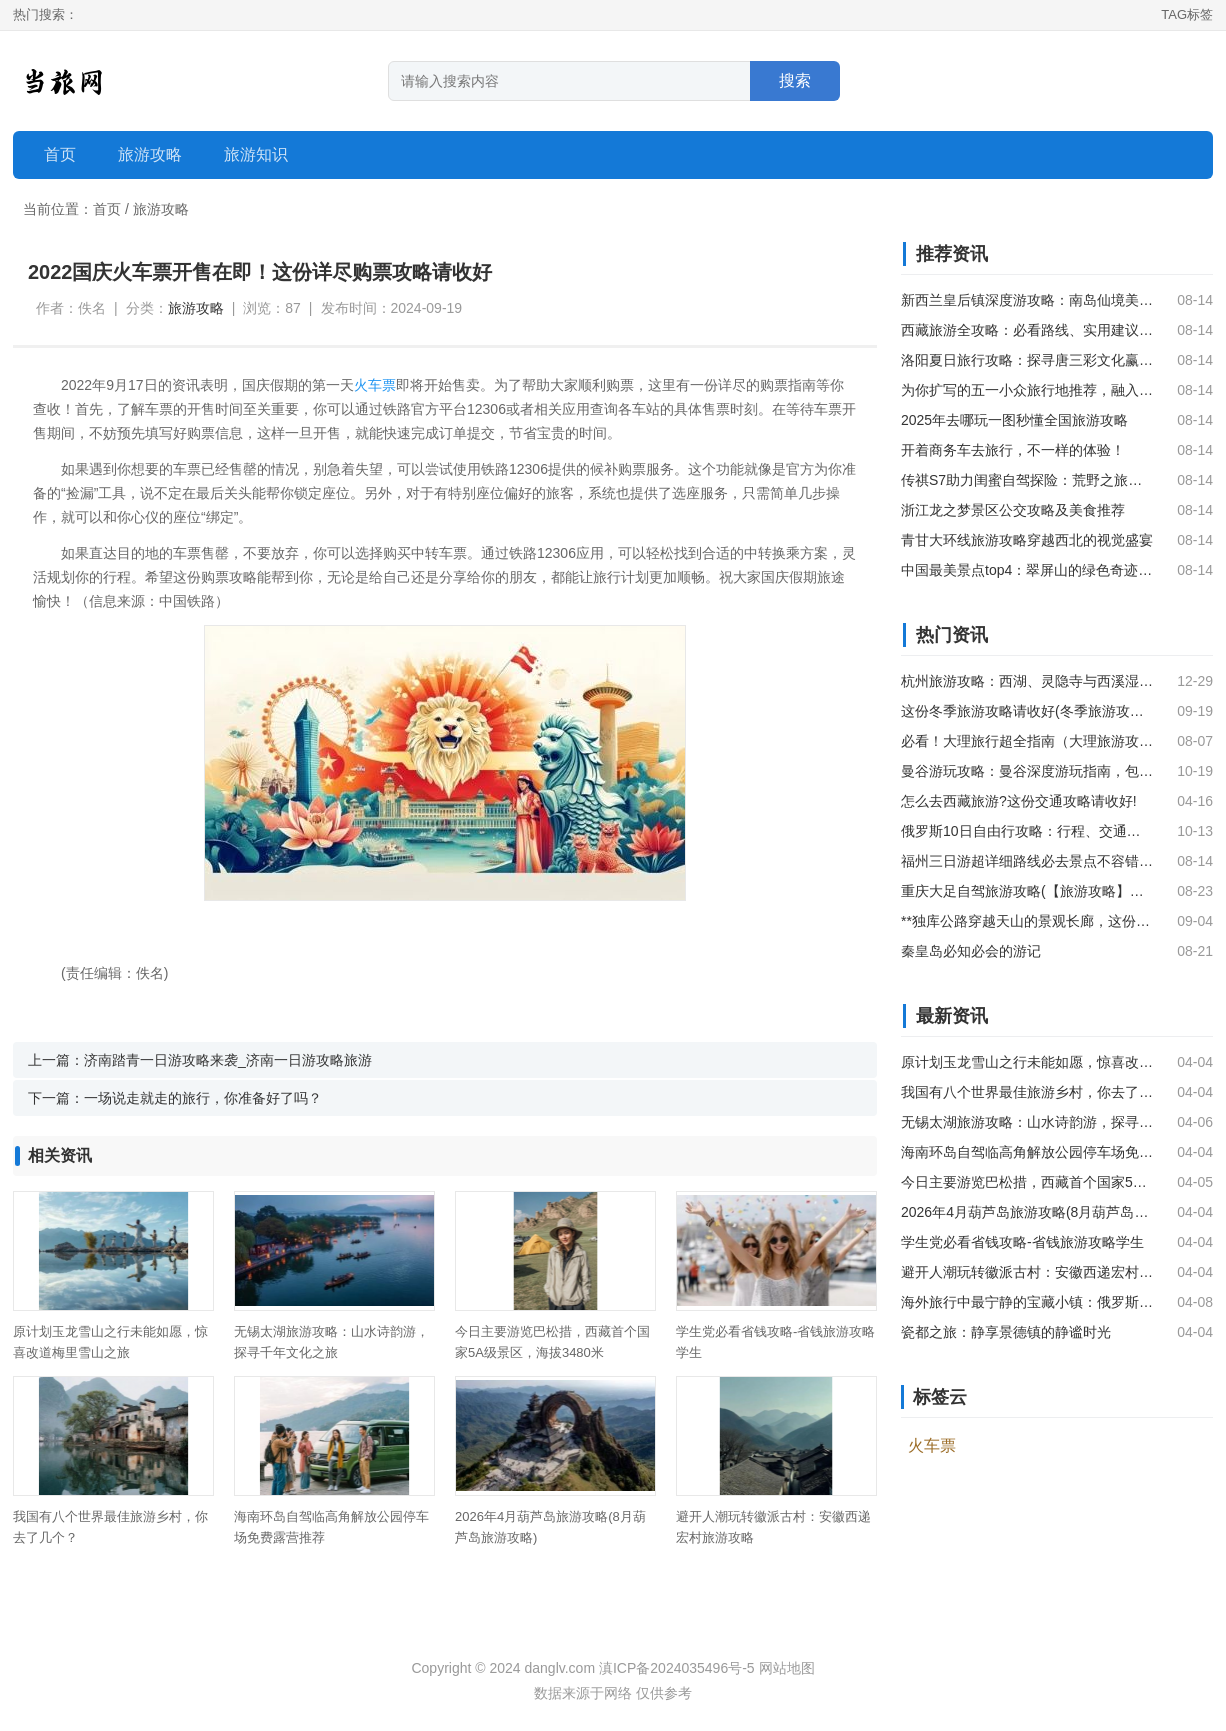 The width and height of the screenshot is (1226, 1731). I want to click on 避开人潮玩转徽派古村：安徽西递宏村旅游攻略, so click(1027, 1272).